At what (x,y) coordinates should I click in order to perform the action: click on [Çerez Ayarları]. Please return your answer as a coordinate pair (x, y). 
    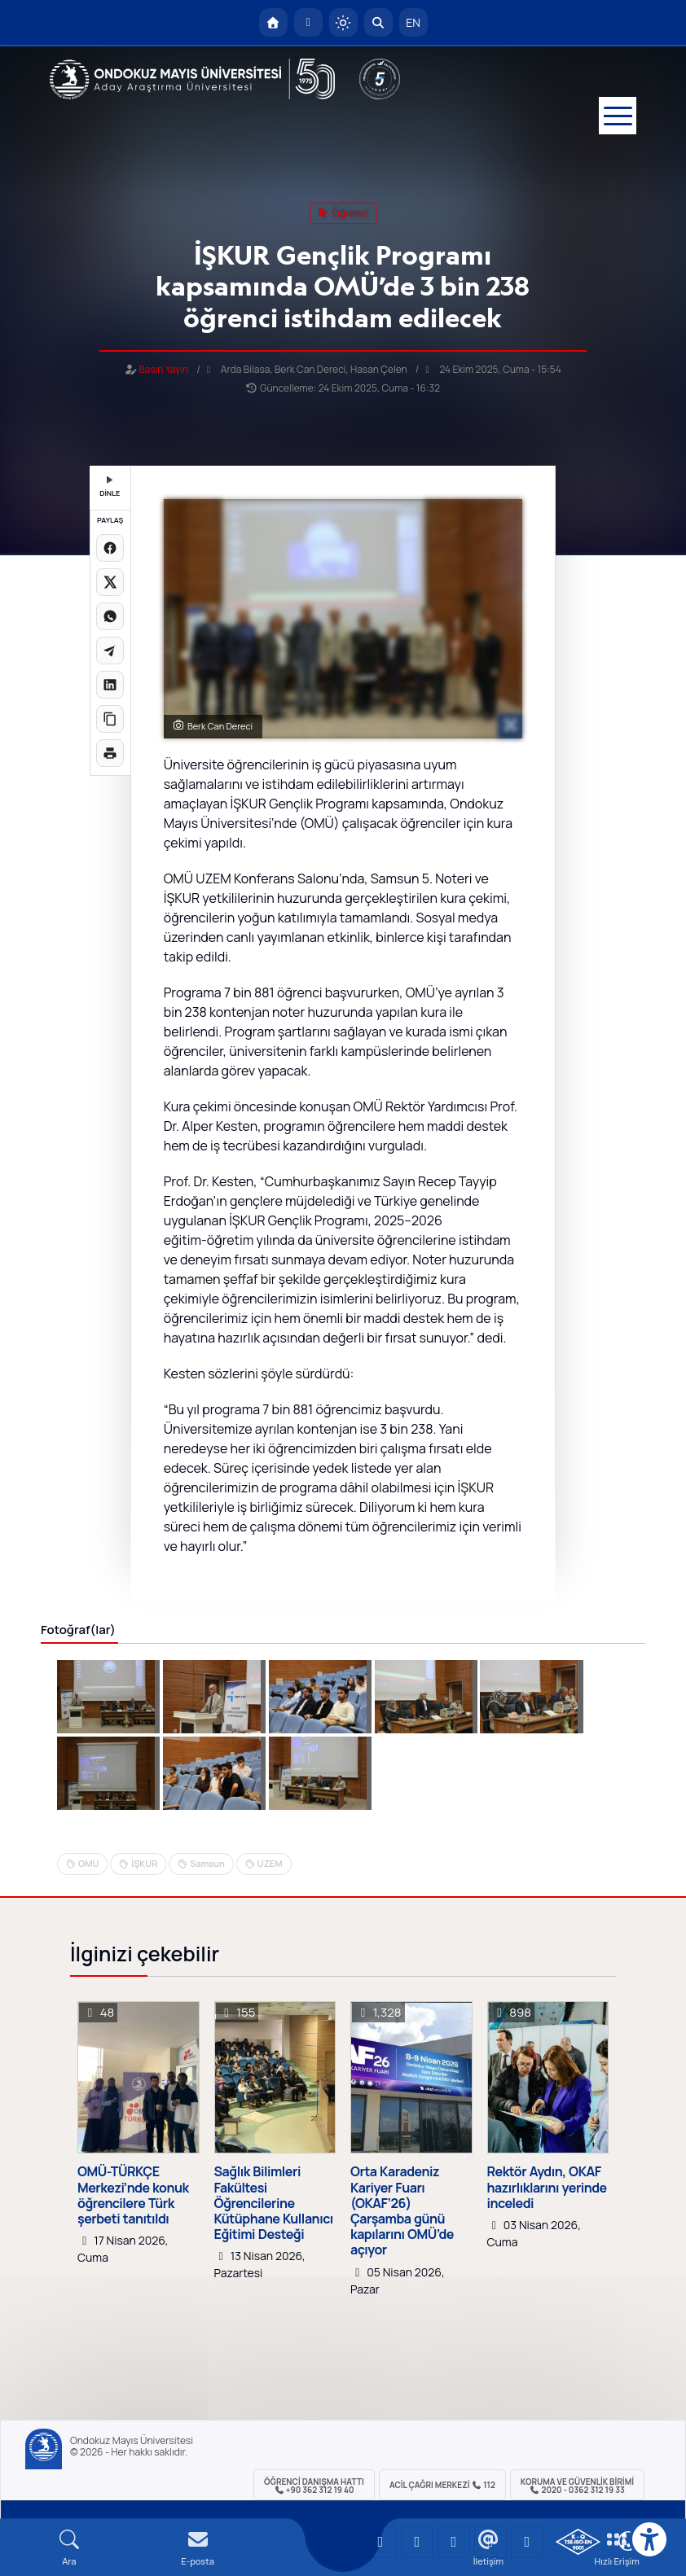
    Looking at the image, I should click on (628, 2541).